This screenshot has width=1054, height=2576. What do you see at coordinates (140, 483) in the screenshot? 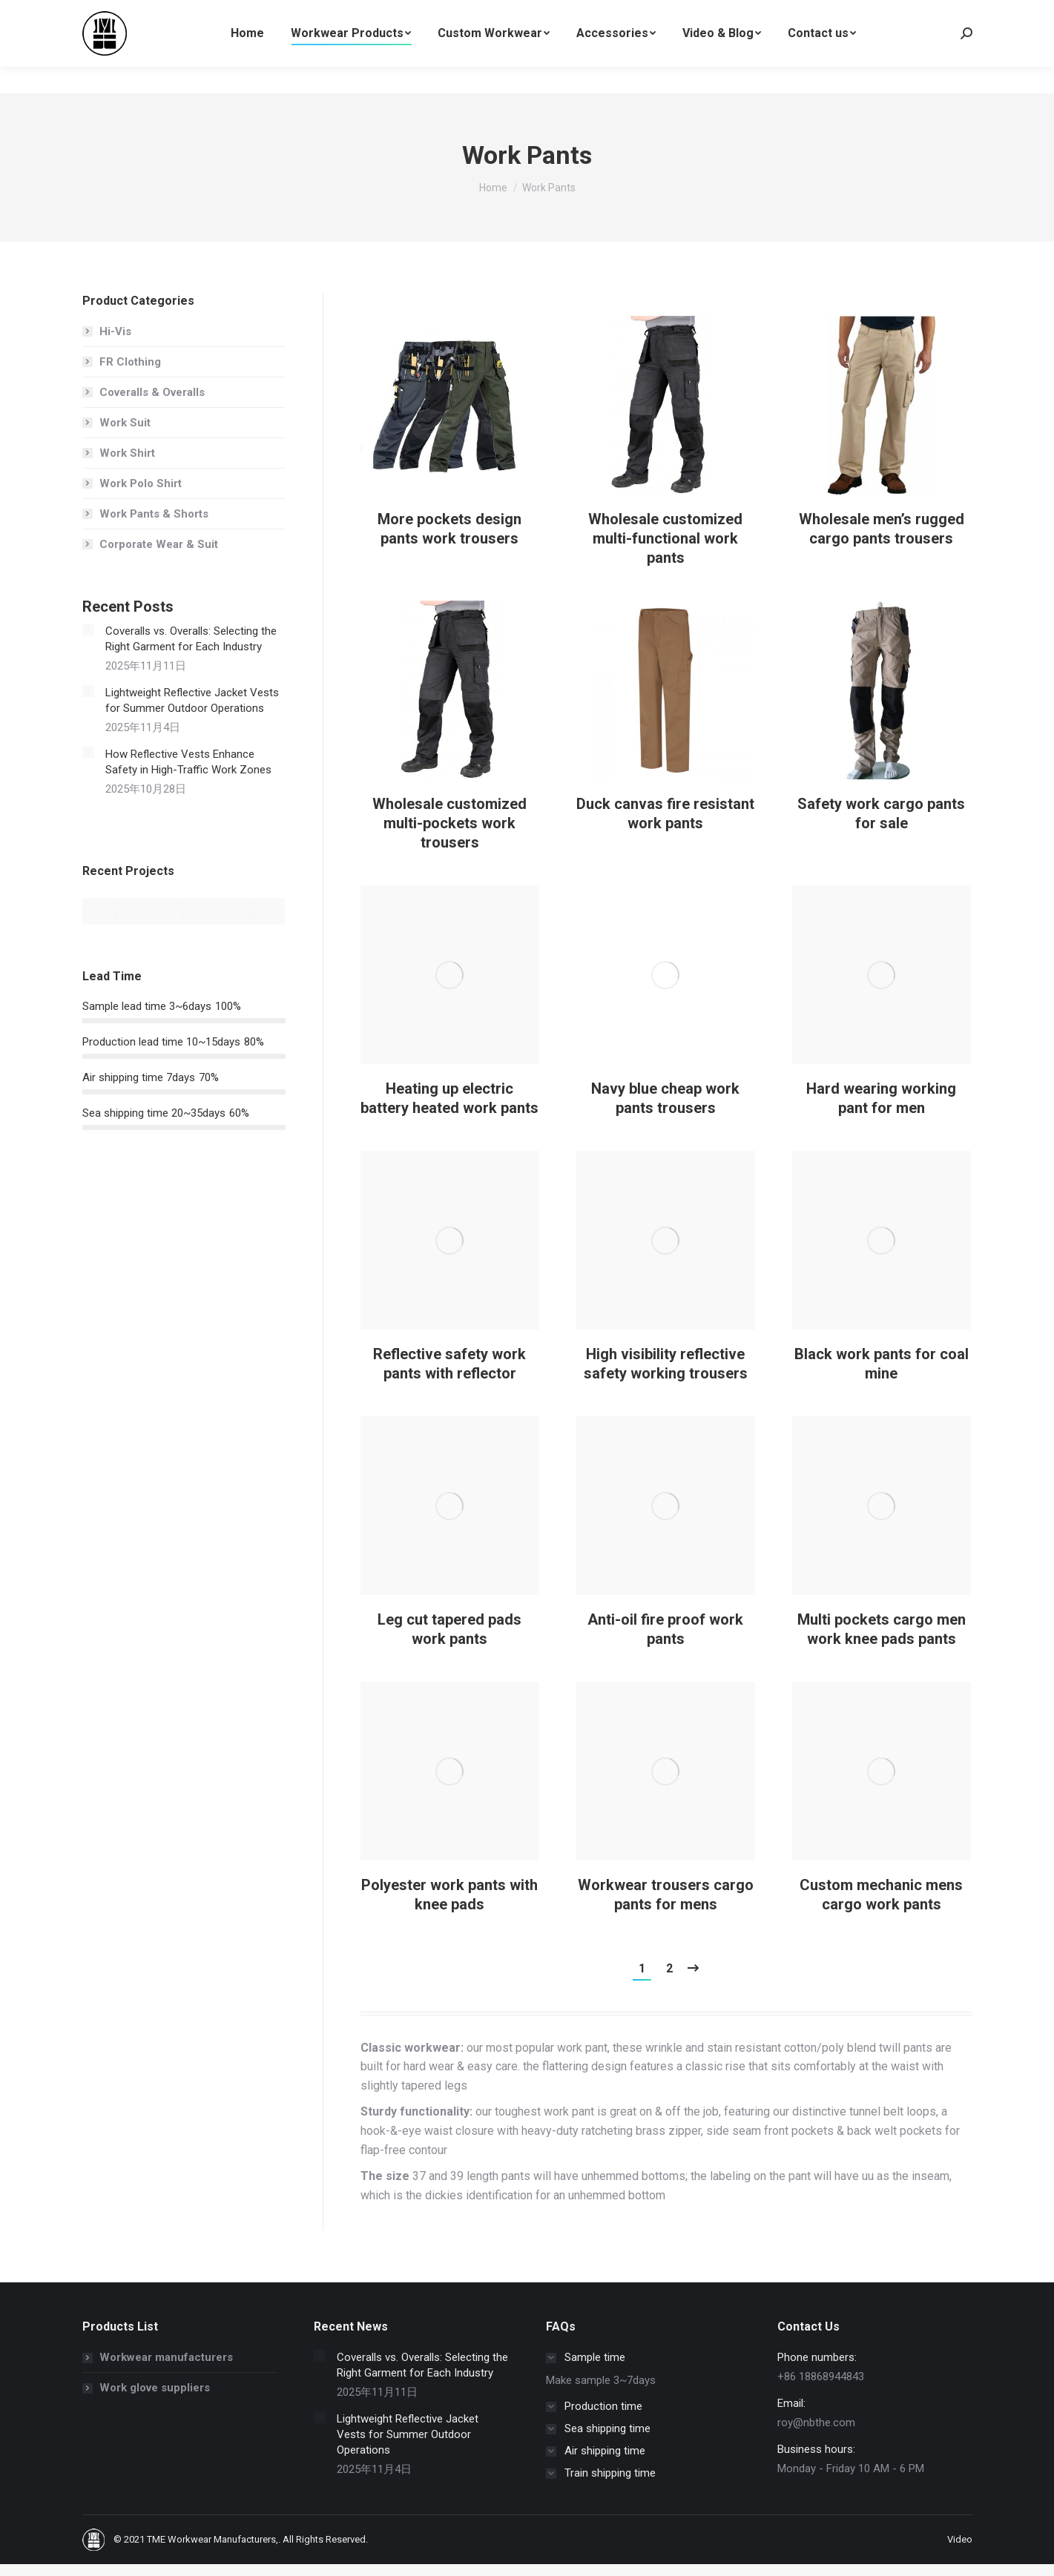
I see `Work Polo Shirt` at bounding box center [140, 483].